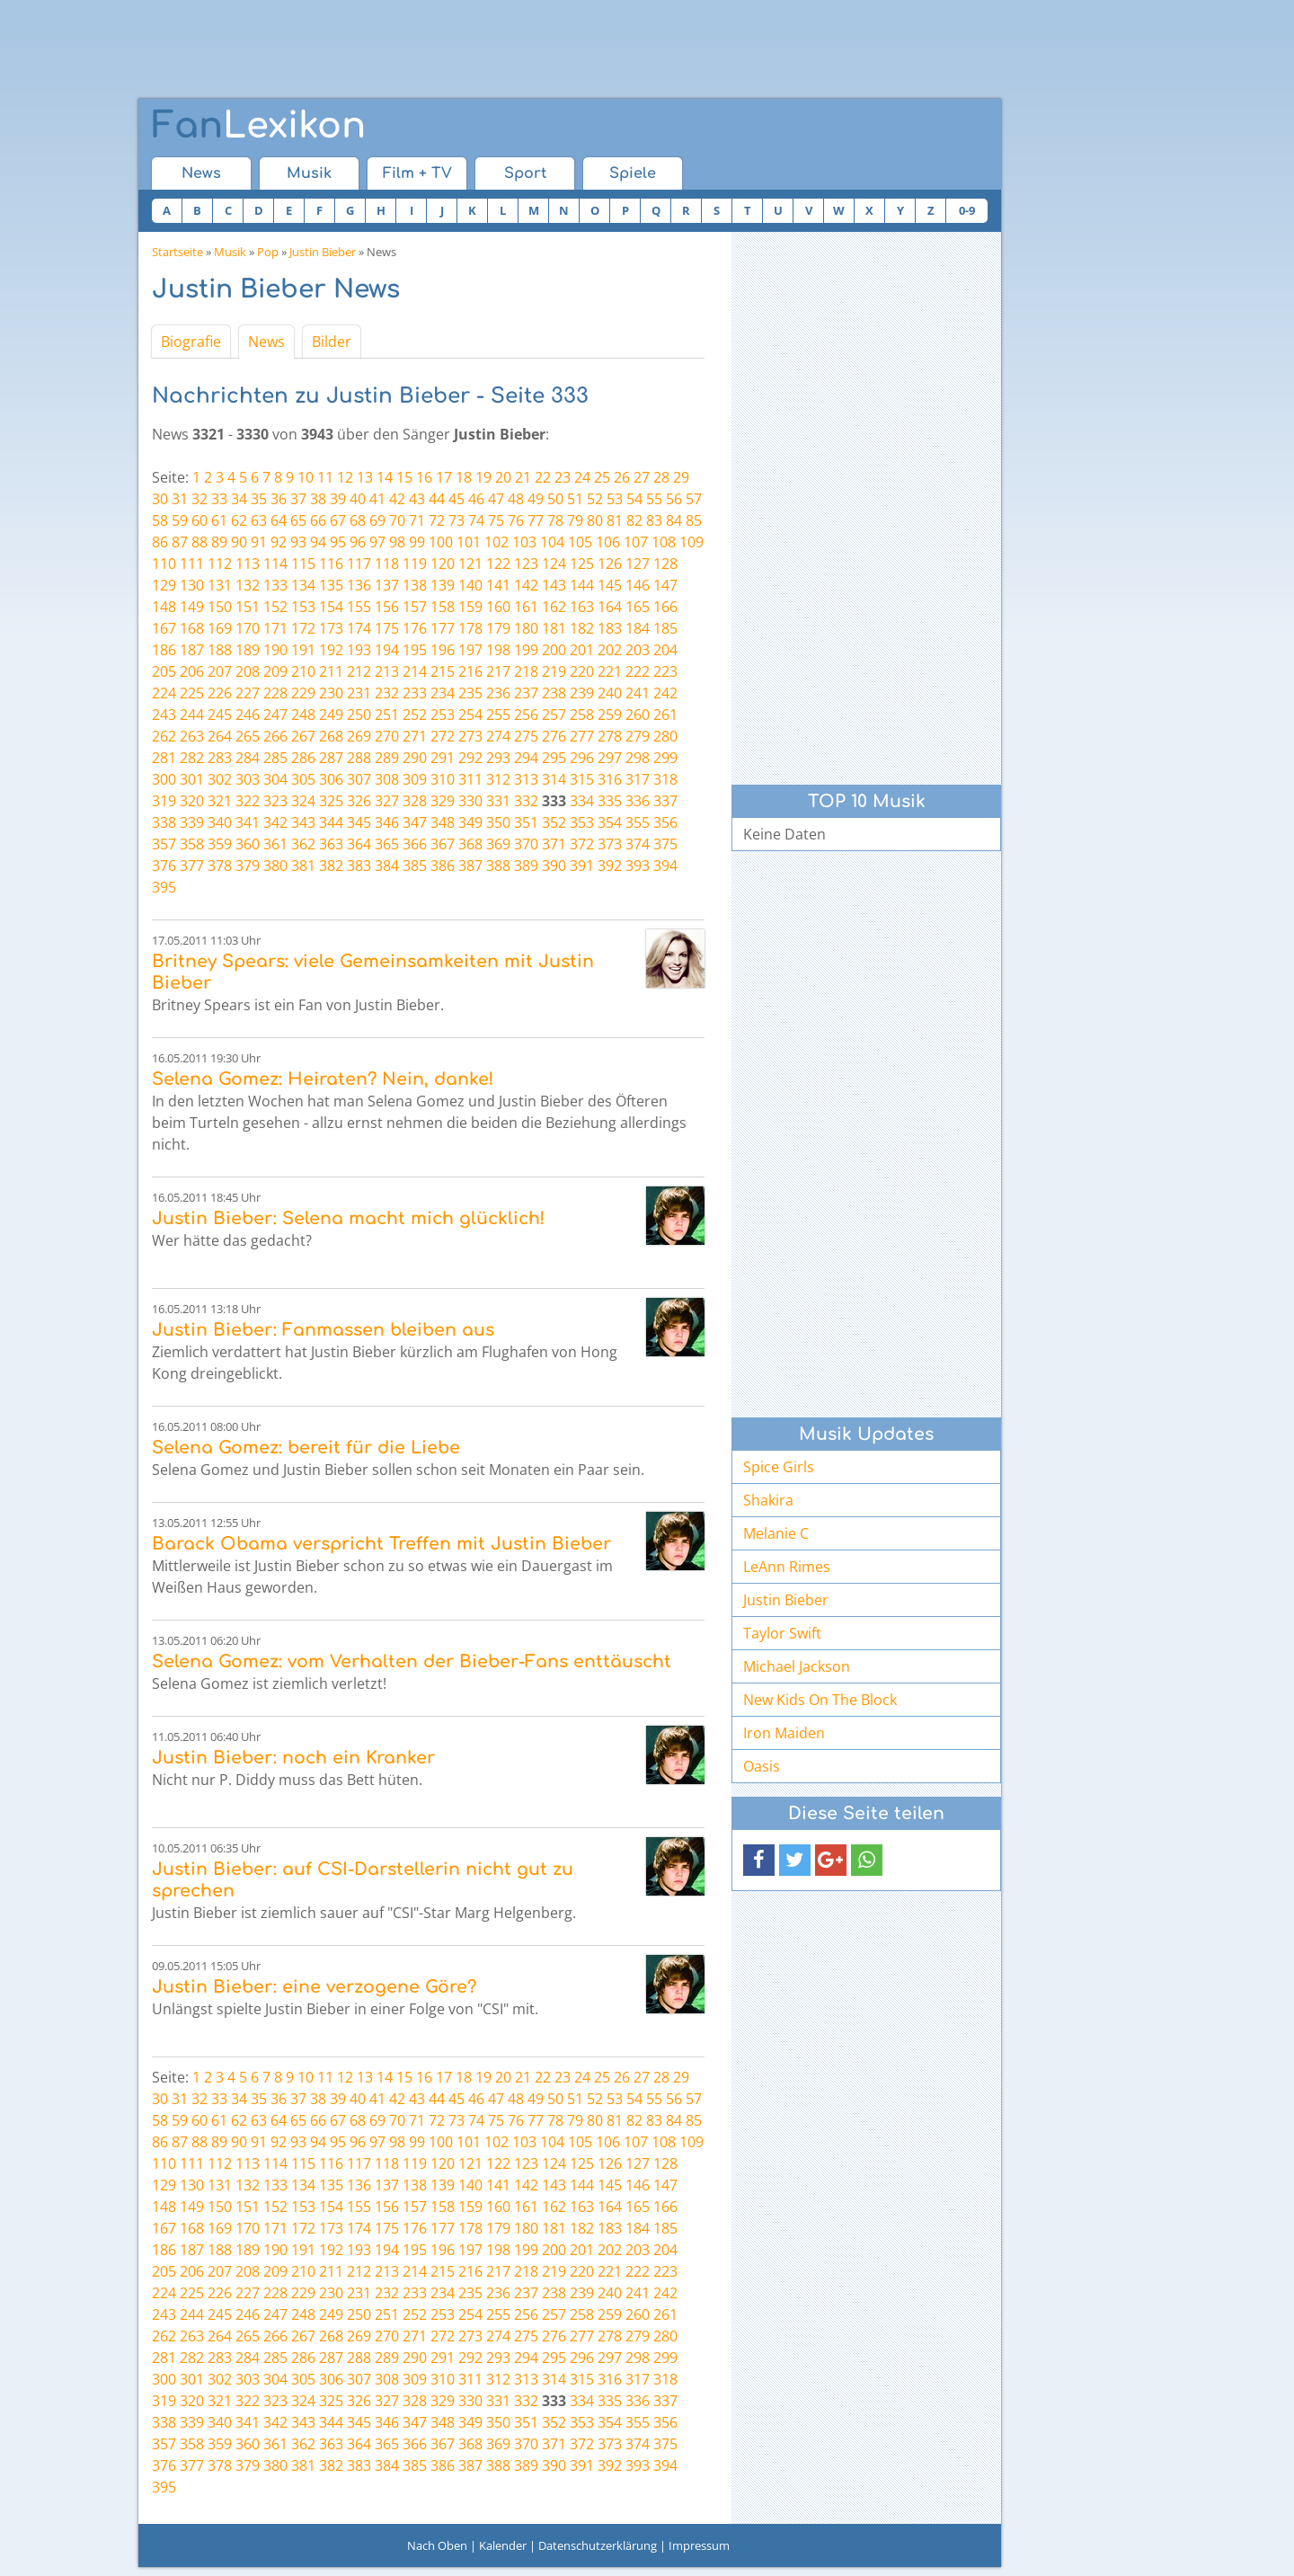 The image size is (1294, 2576). What do you see at coordinates (778, 1467) in the screenshot?
I see `Spice Girls` at bounding box center [778, 1467].